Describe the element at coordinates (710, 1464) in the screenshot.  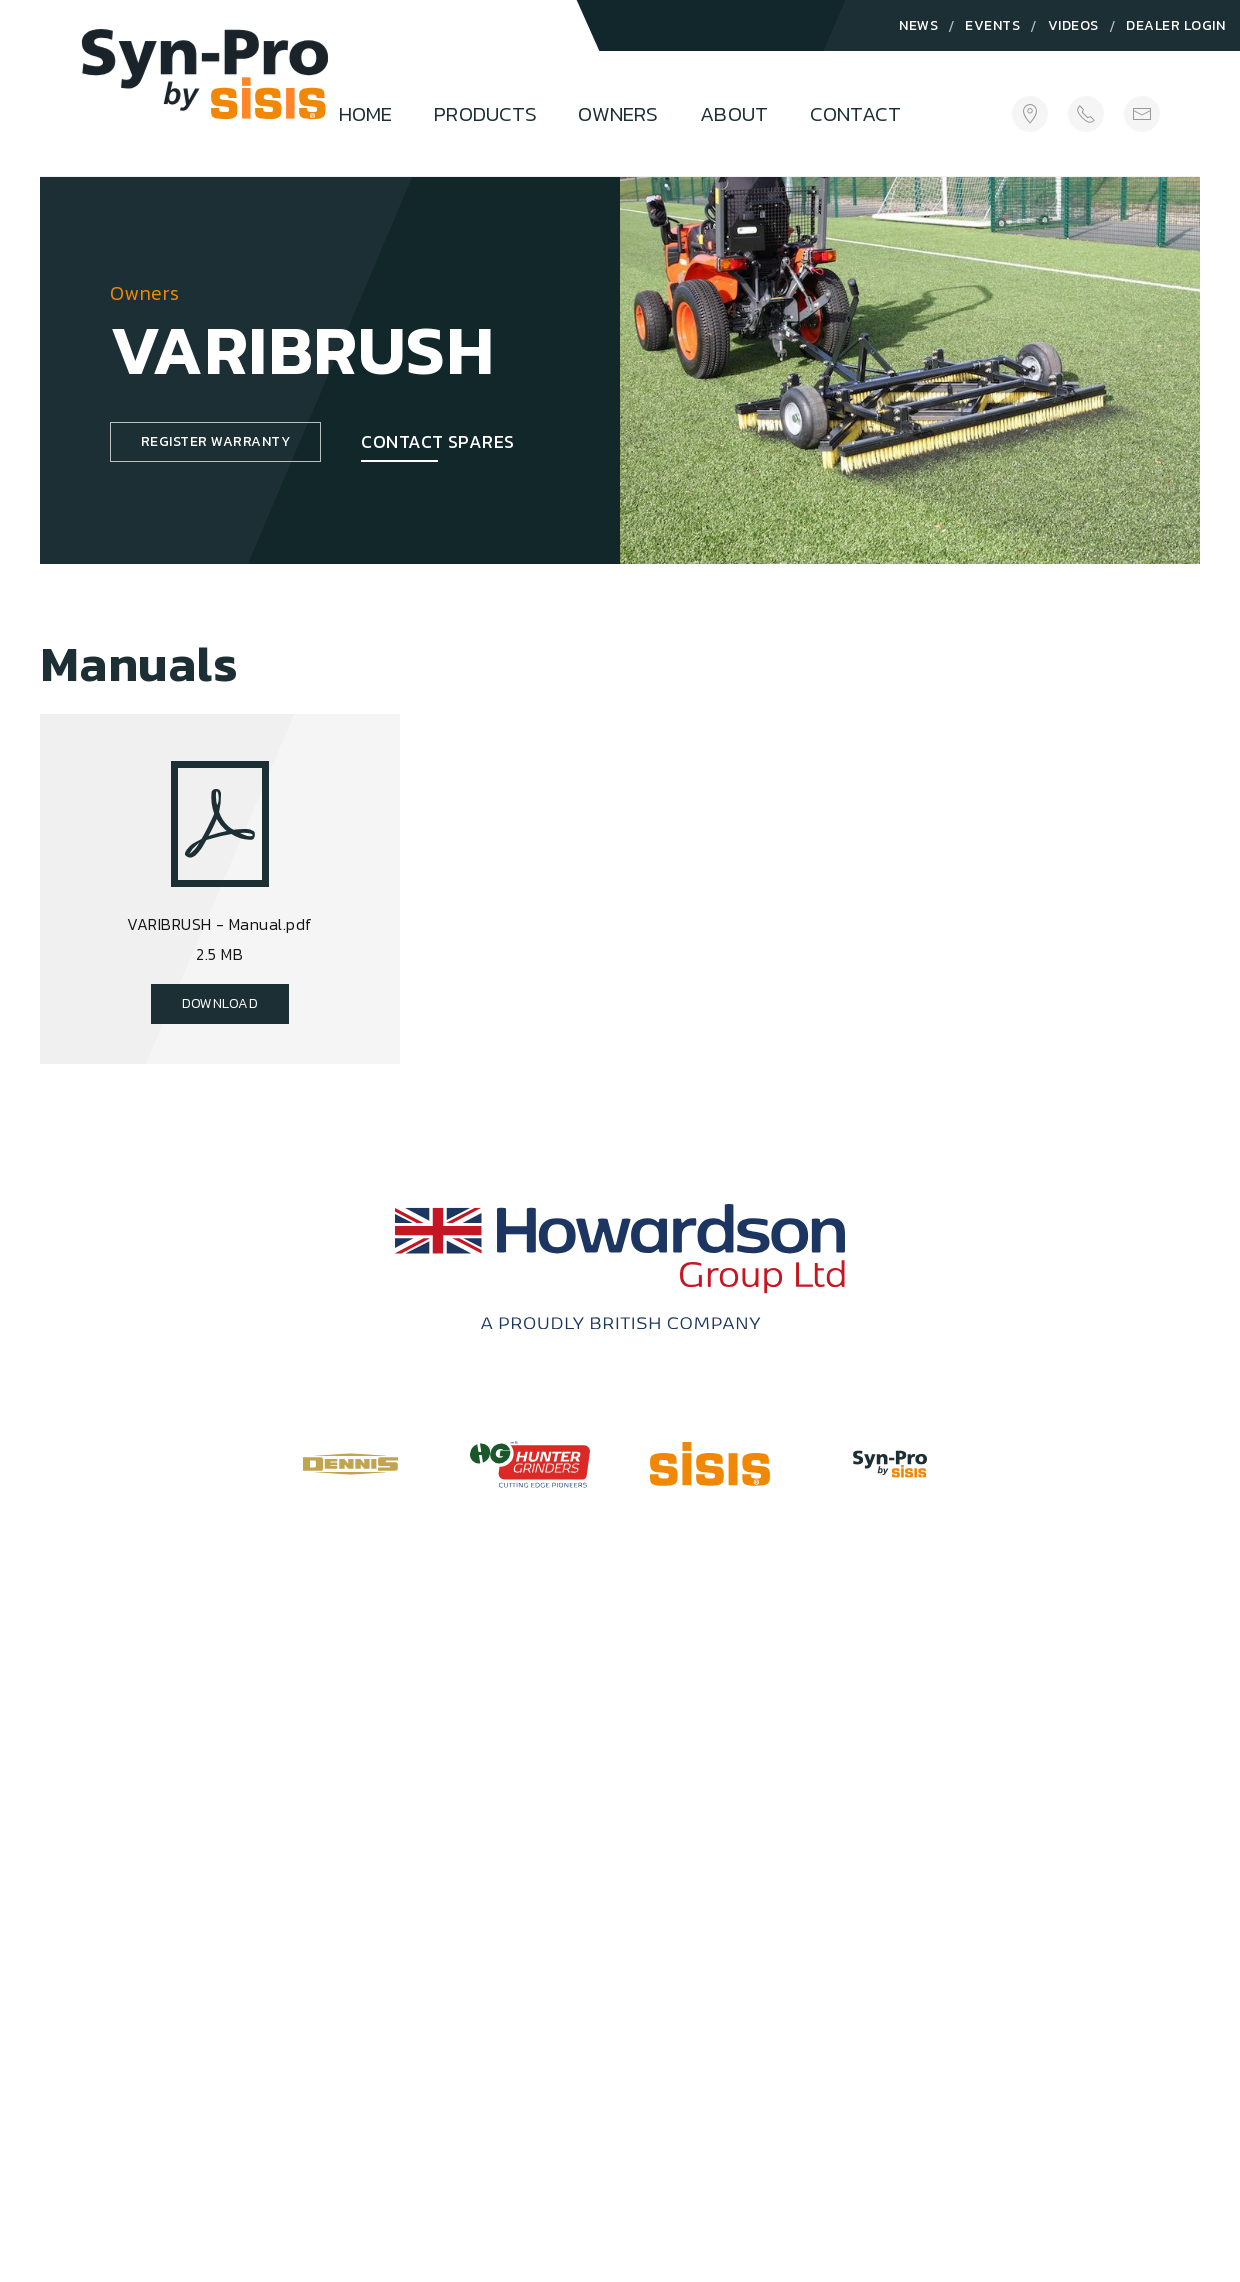
I see `[Visit SISIS Website]` at that location.